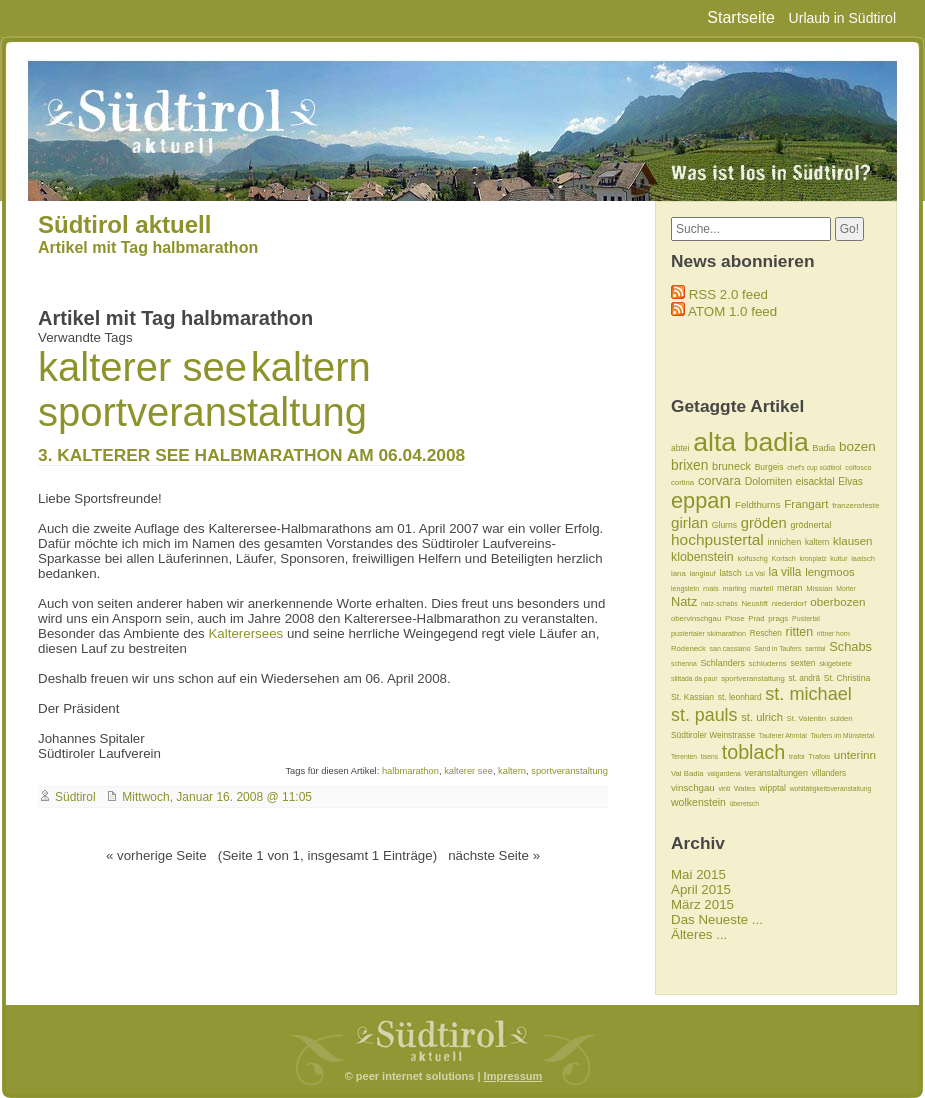 This screenshot has height=1098, width=925. Describe the element at coordinates (764, 523) in the screenshot. I see `gröden` at that location.